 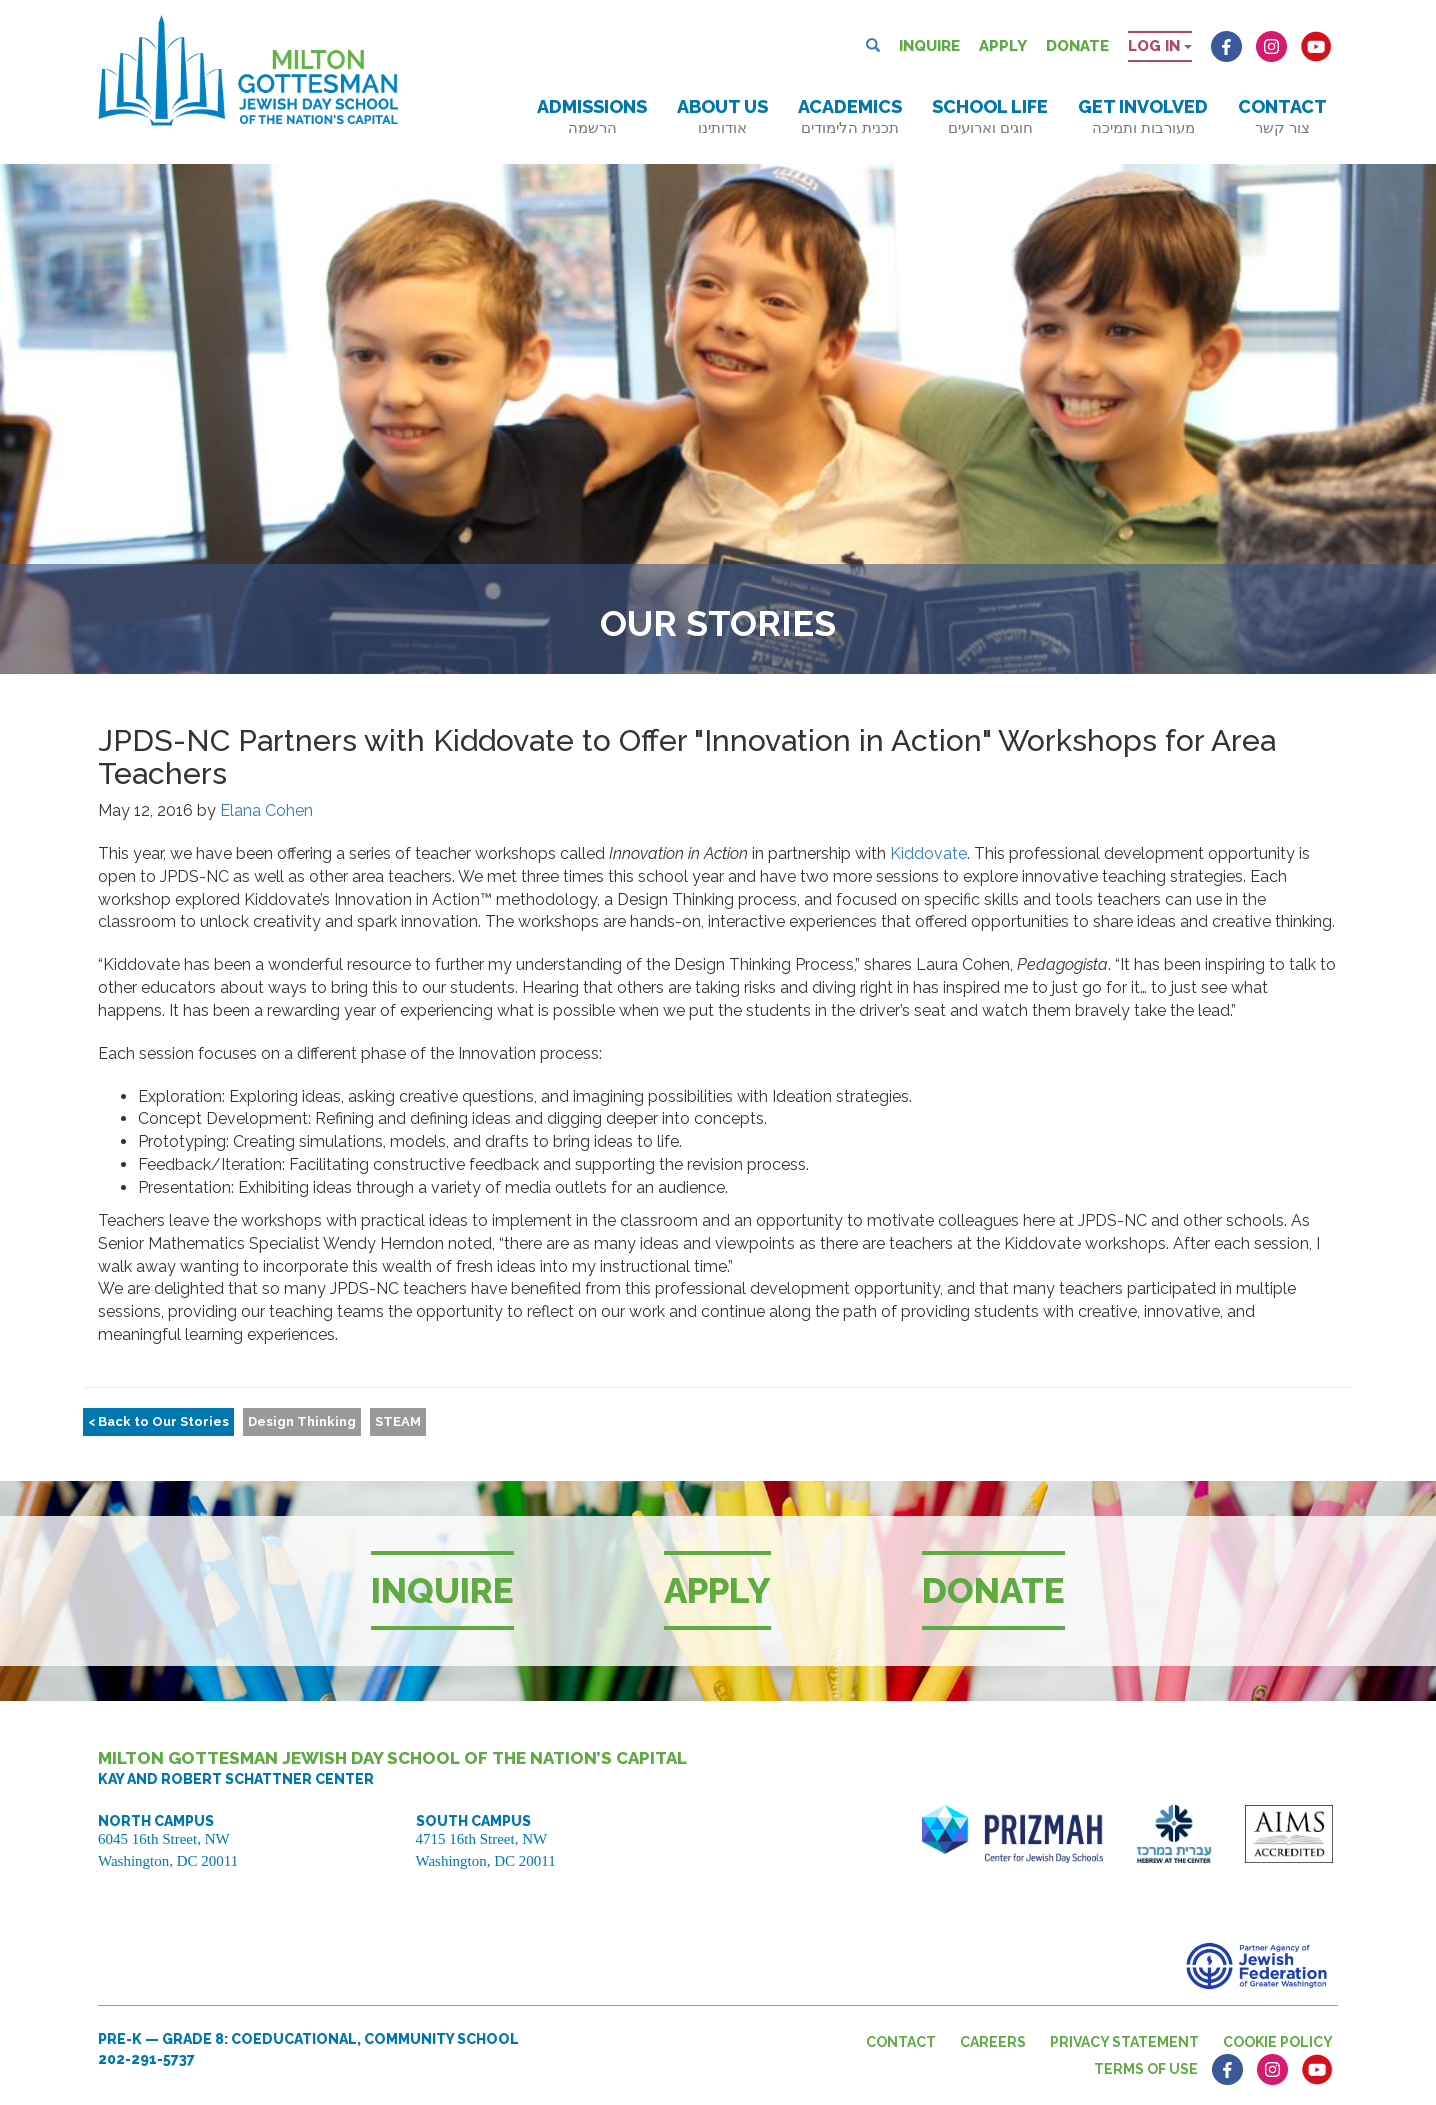 What do you see at coordinates (158, 1421) in the screenshot?
I see `< Back to Our Stories` at bounding box center [158, 1421].